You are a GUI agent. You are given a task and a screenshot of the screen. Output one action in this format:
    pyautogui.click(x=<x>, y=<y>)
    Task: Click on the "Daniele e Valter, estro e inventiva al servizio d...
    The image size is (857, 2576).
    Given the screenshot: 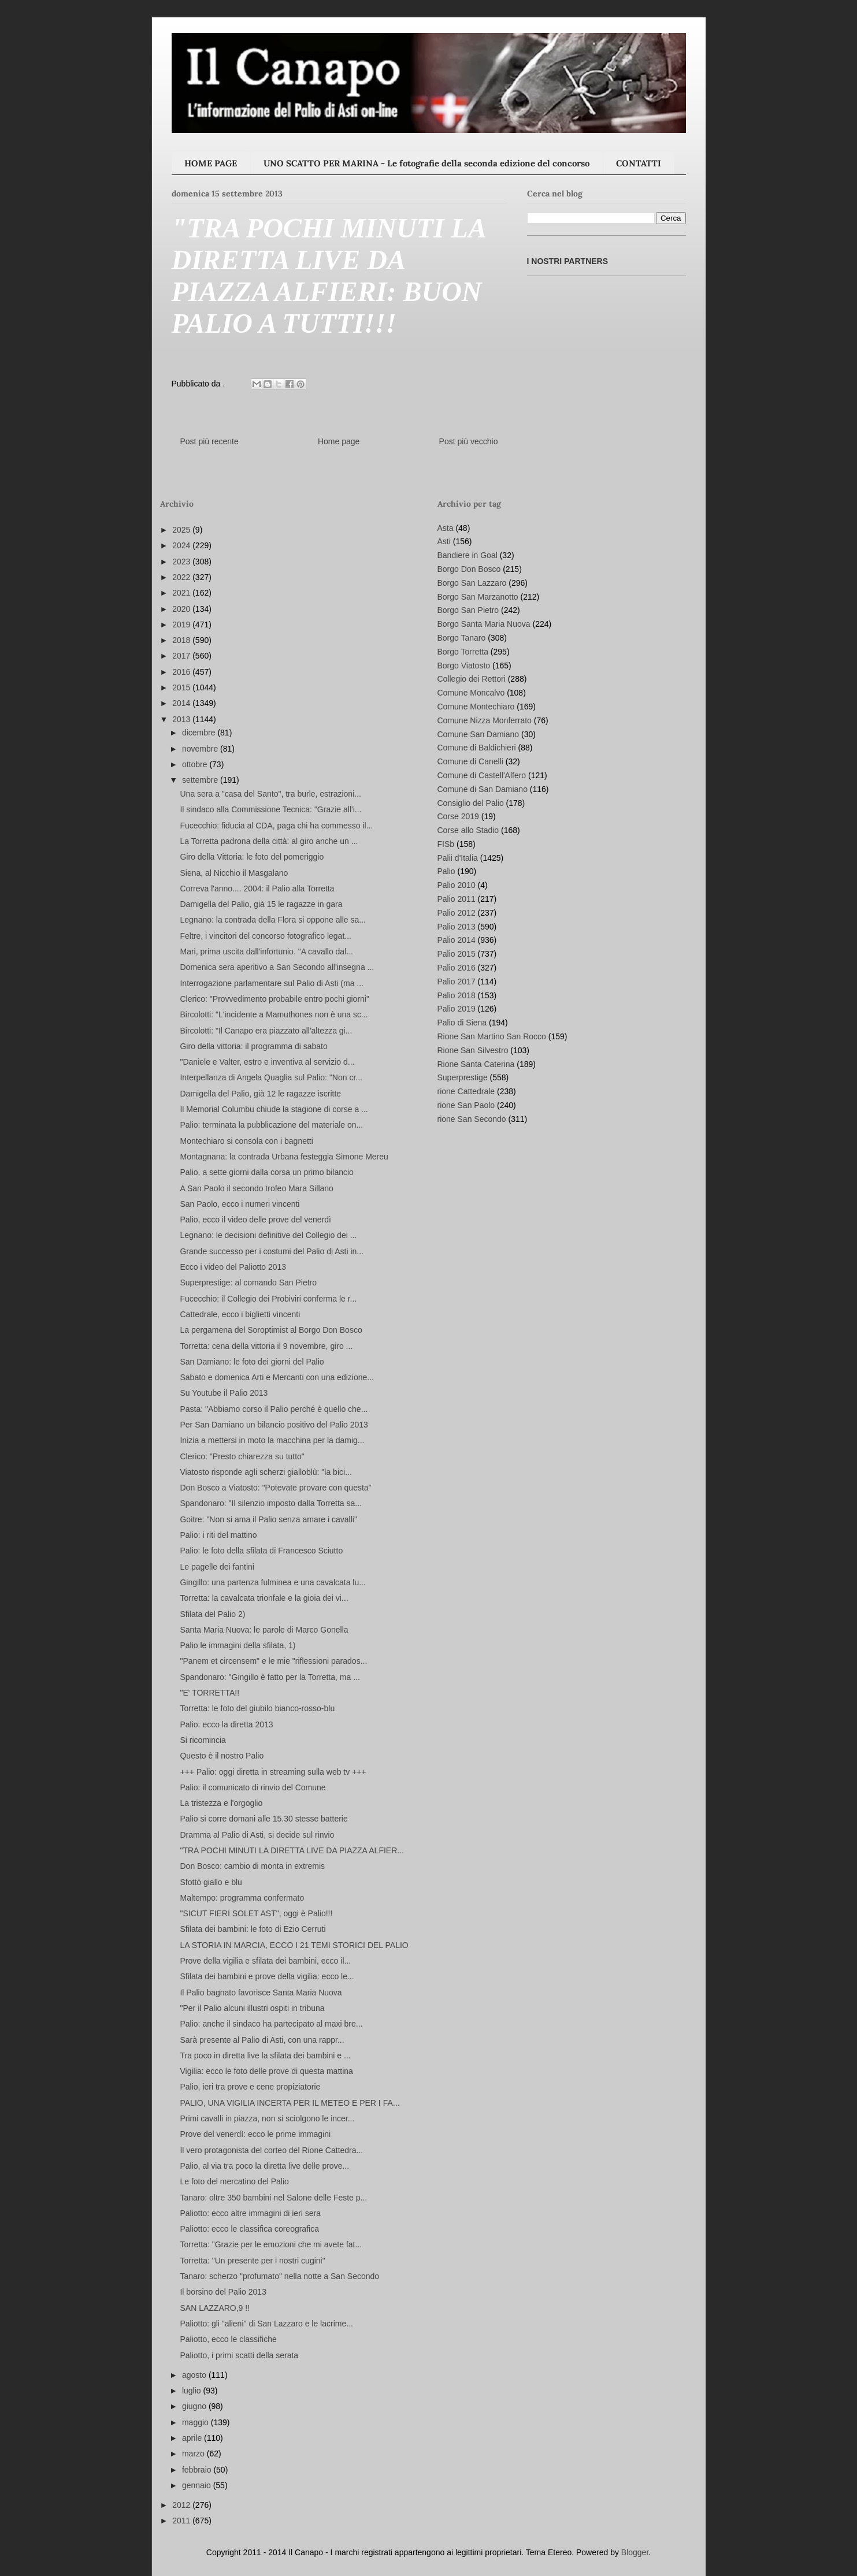 What is the action you would take?
    pyautogui.click(x=267, y=1061)
    